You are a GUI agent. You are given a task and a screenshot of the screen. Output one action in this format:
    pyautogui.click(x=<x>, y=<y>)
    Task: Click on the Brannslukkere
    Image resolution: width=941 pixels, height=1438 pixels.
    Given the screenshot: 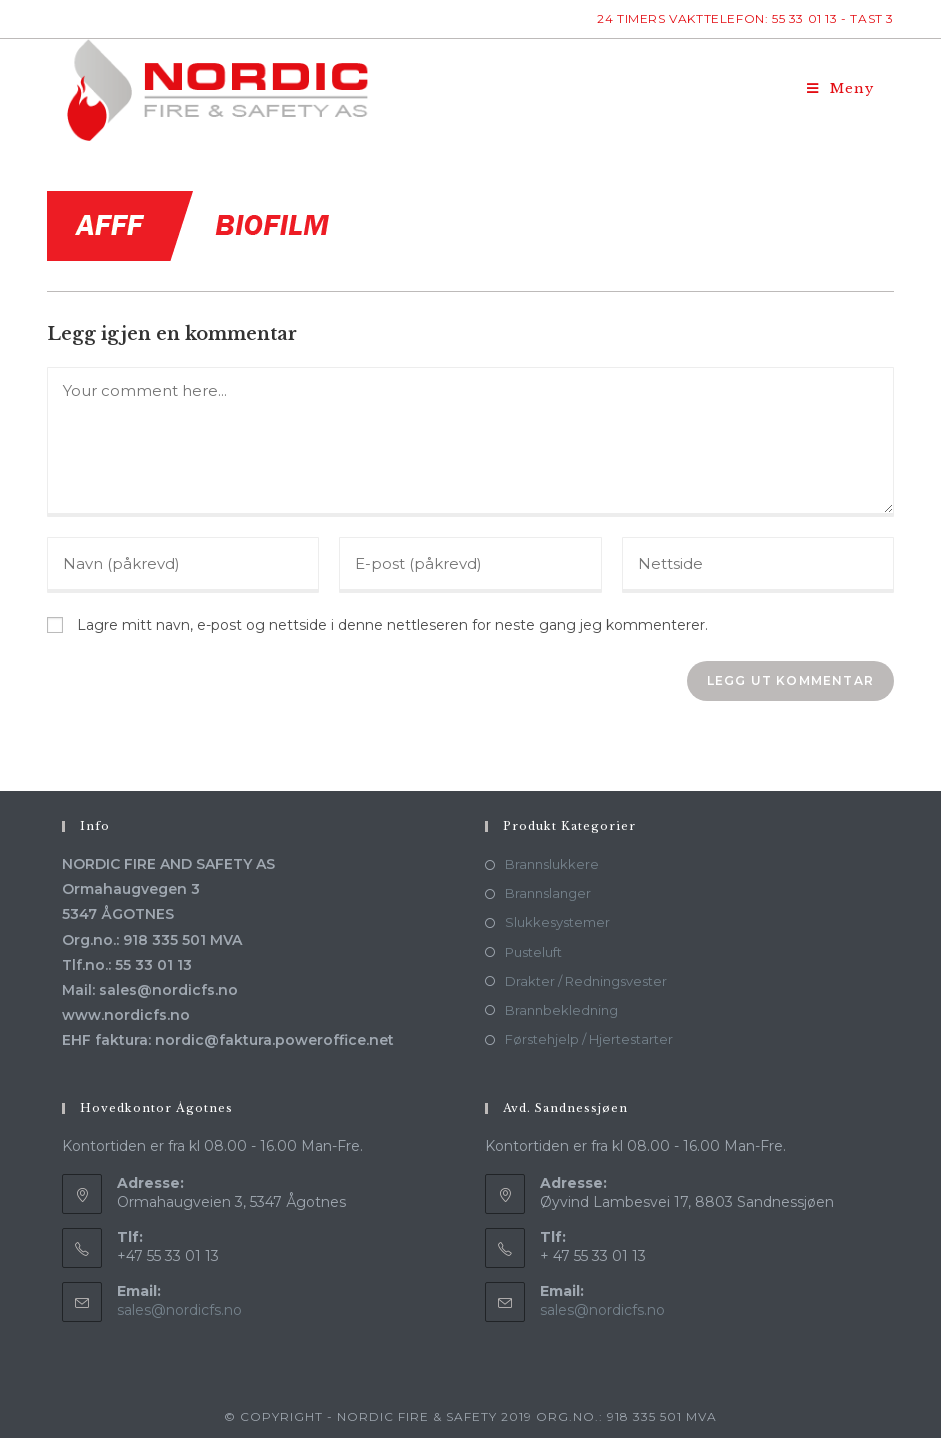 What is the action you would take?
    pyautogui.click(x=552, y=864)
    